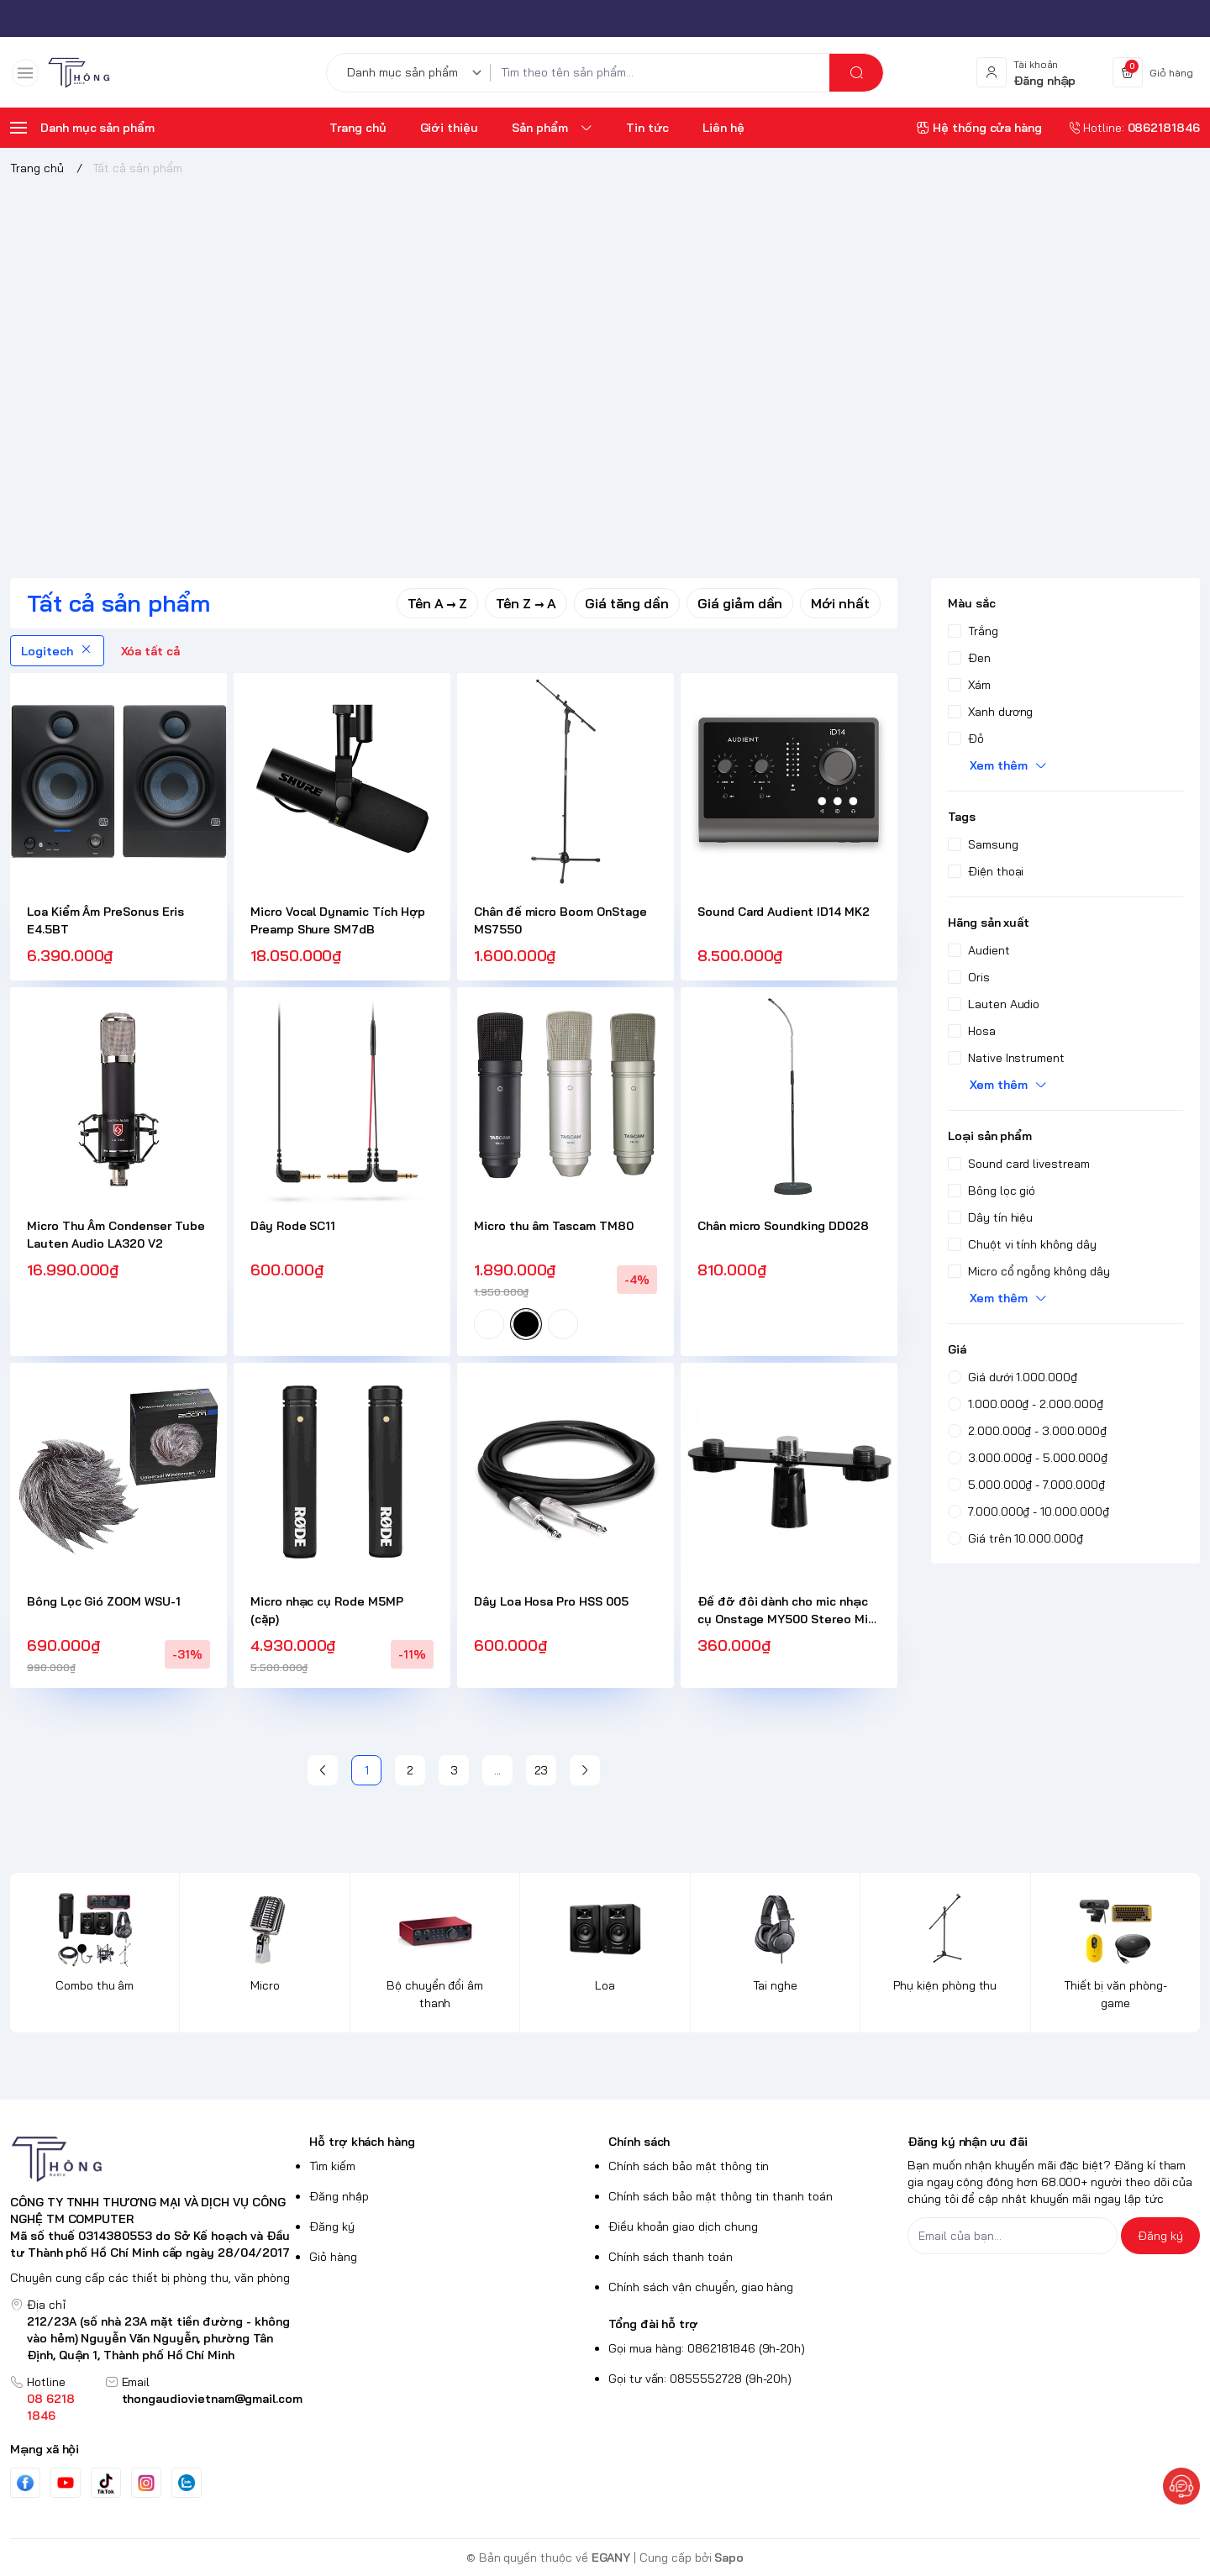 This screenshot has width=1210, height=2576. What do you see at coordinates (1027, 1457) in the screenshot?
I see `3.000.000₫ - 5.000.000₫` at bounding box center [1027, 1457].